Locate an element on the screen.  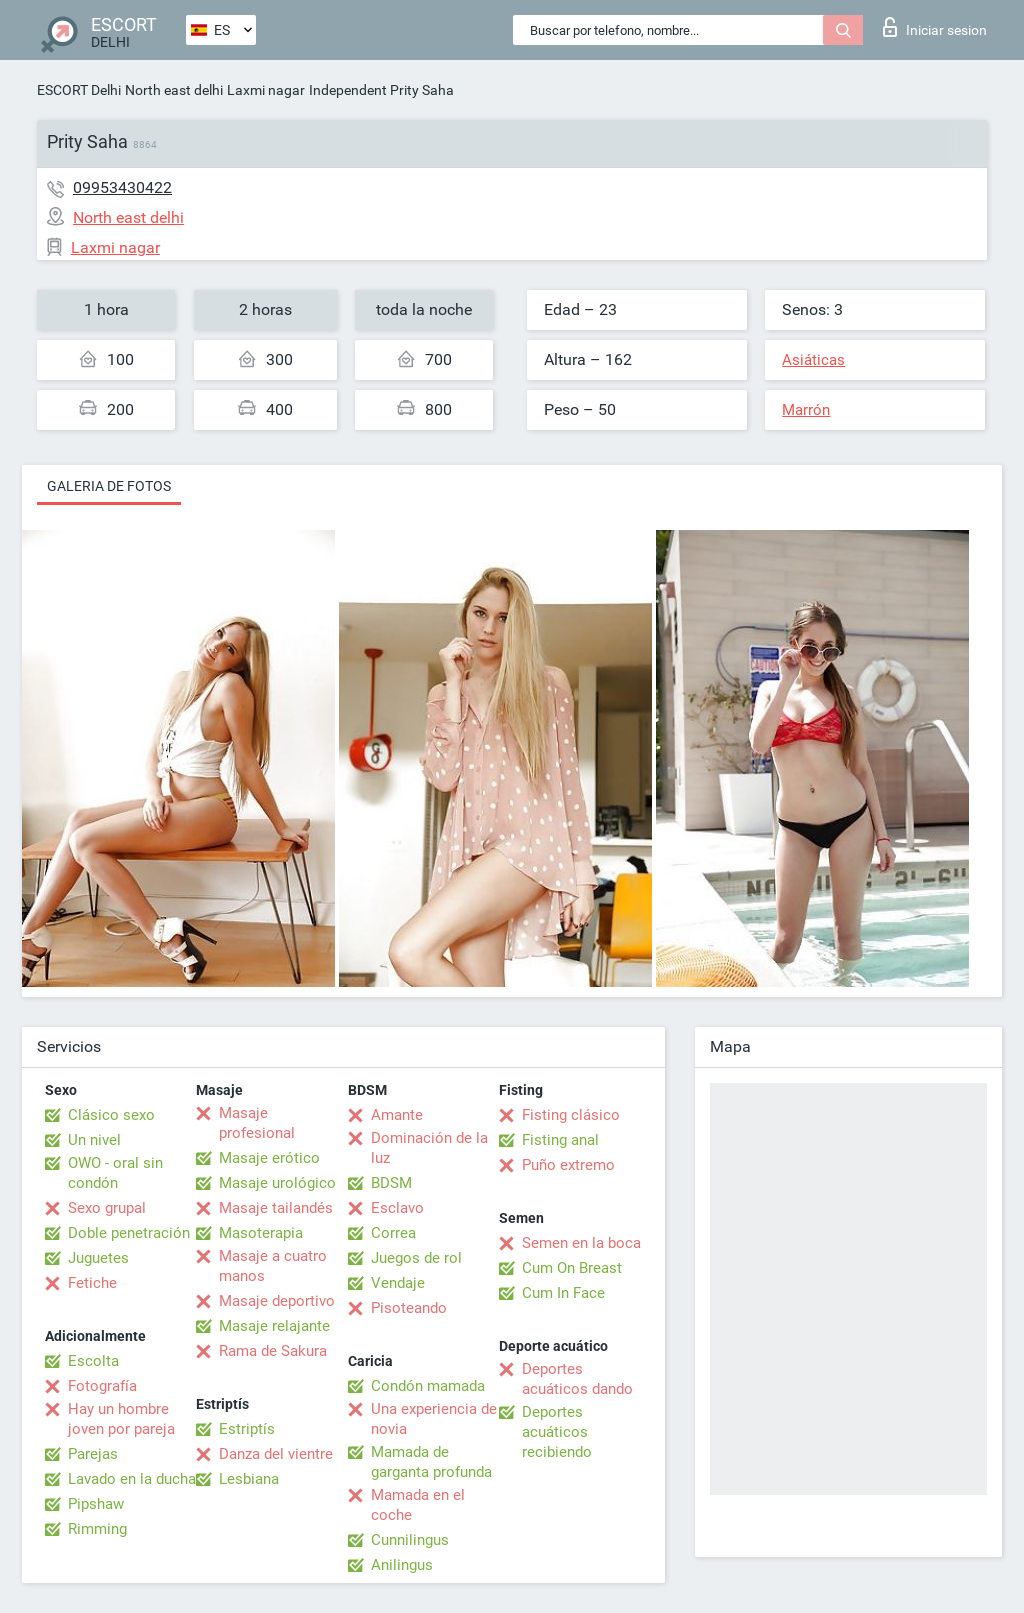
Lavado en la ducha is located at coordinates (132, 1479).